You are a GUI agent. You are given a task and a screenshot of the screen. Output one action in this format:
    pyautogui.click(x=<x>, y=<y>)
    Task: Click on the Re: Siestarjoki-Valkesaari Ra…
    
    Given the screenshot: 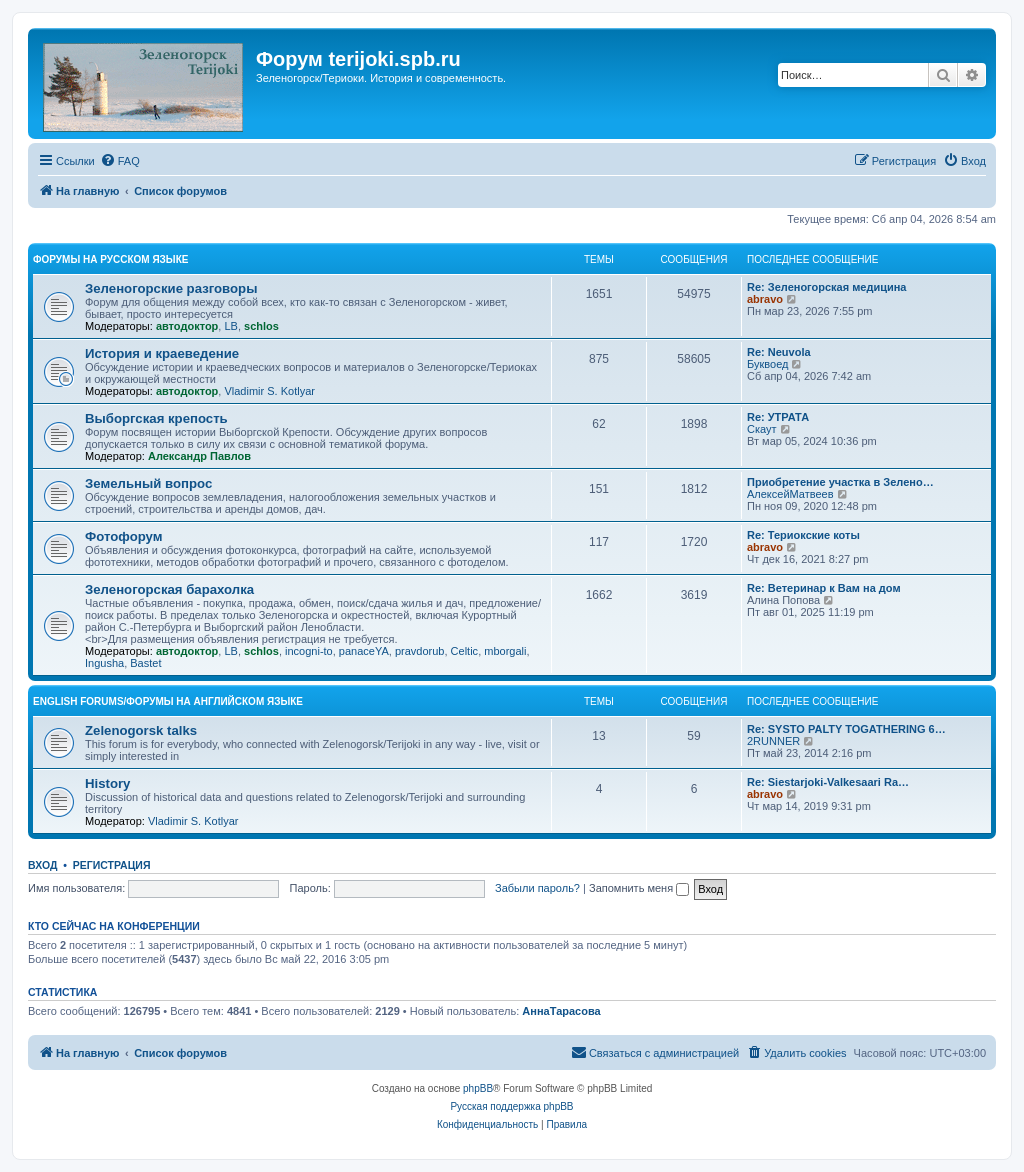 What is the action you would take?
    pyautogui.click(x=828, y=782)
    